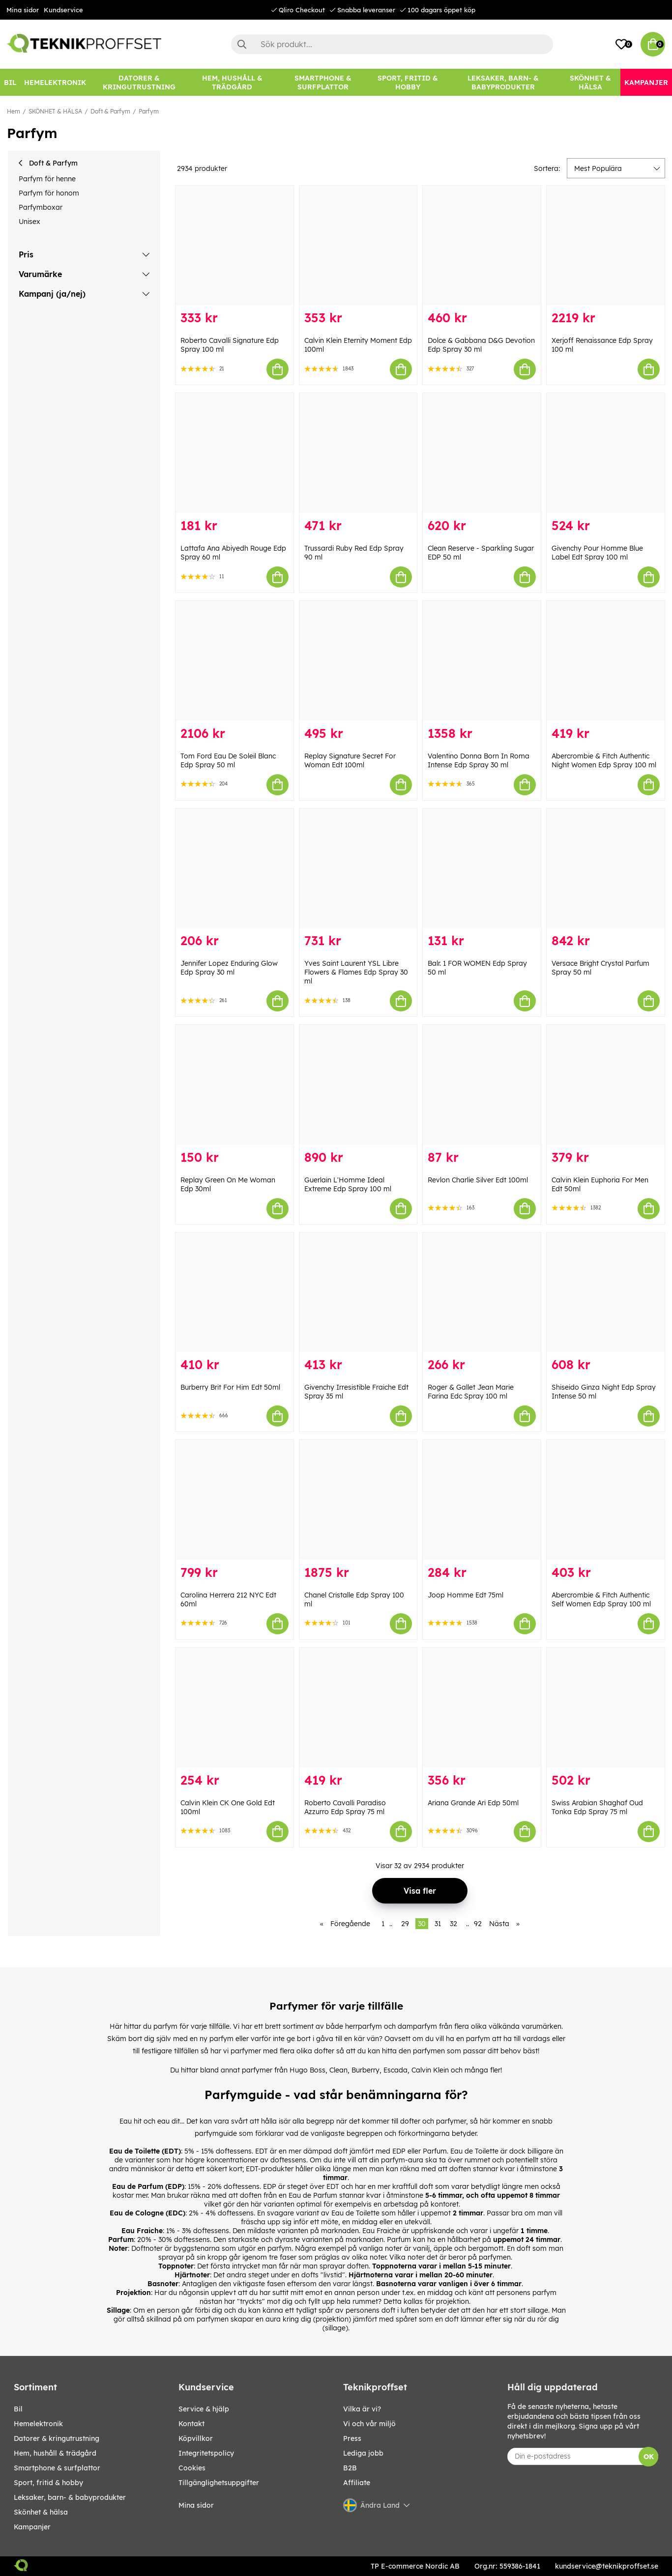  What do you see at coordinates (604, 760) in the screenshot?
I see `Abercrombie & Fitch Authentic Night Women Edp Spray 100 ml` at bounding box center [604, 760].